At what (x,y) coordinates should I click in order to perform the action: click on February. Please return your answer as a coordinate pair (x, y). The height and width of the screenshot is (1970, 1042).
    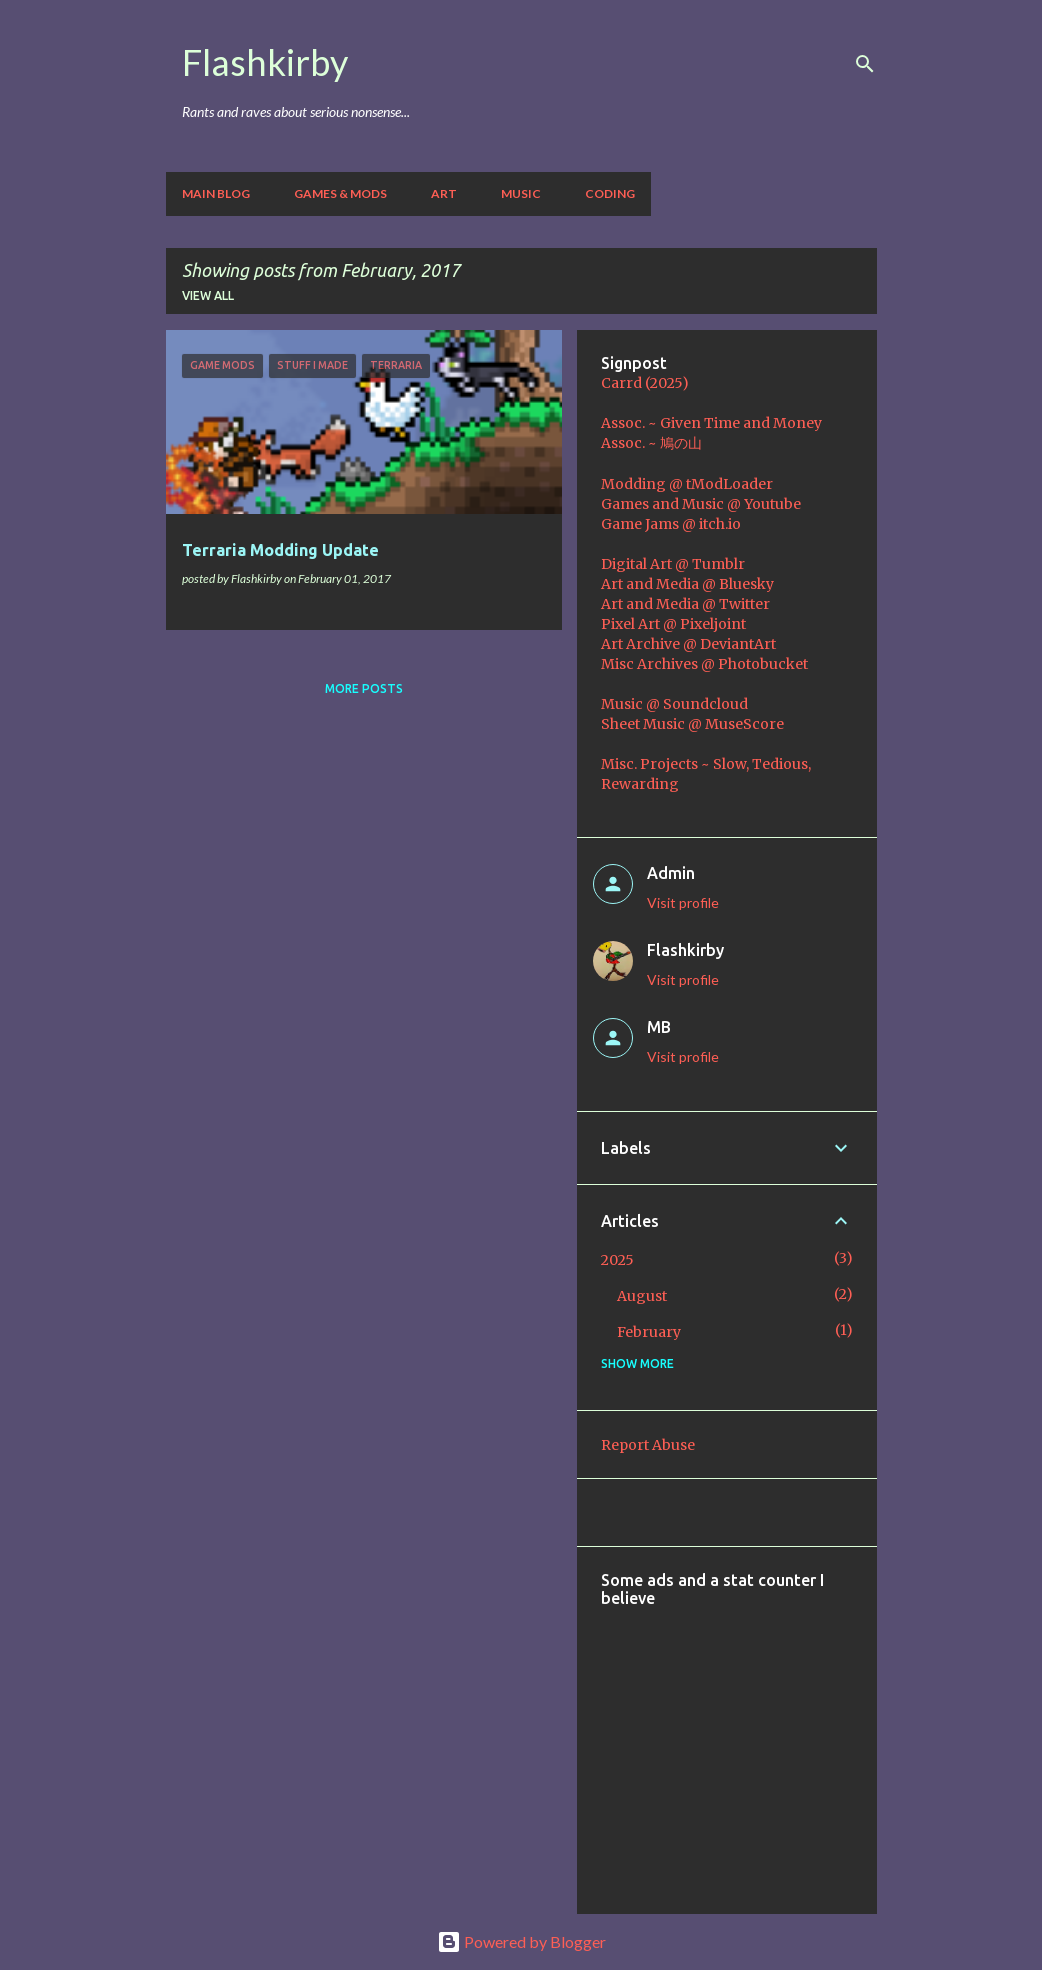
    Looking at the image, I should click on (649, 1332).